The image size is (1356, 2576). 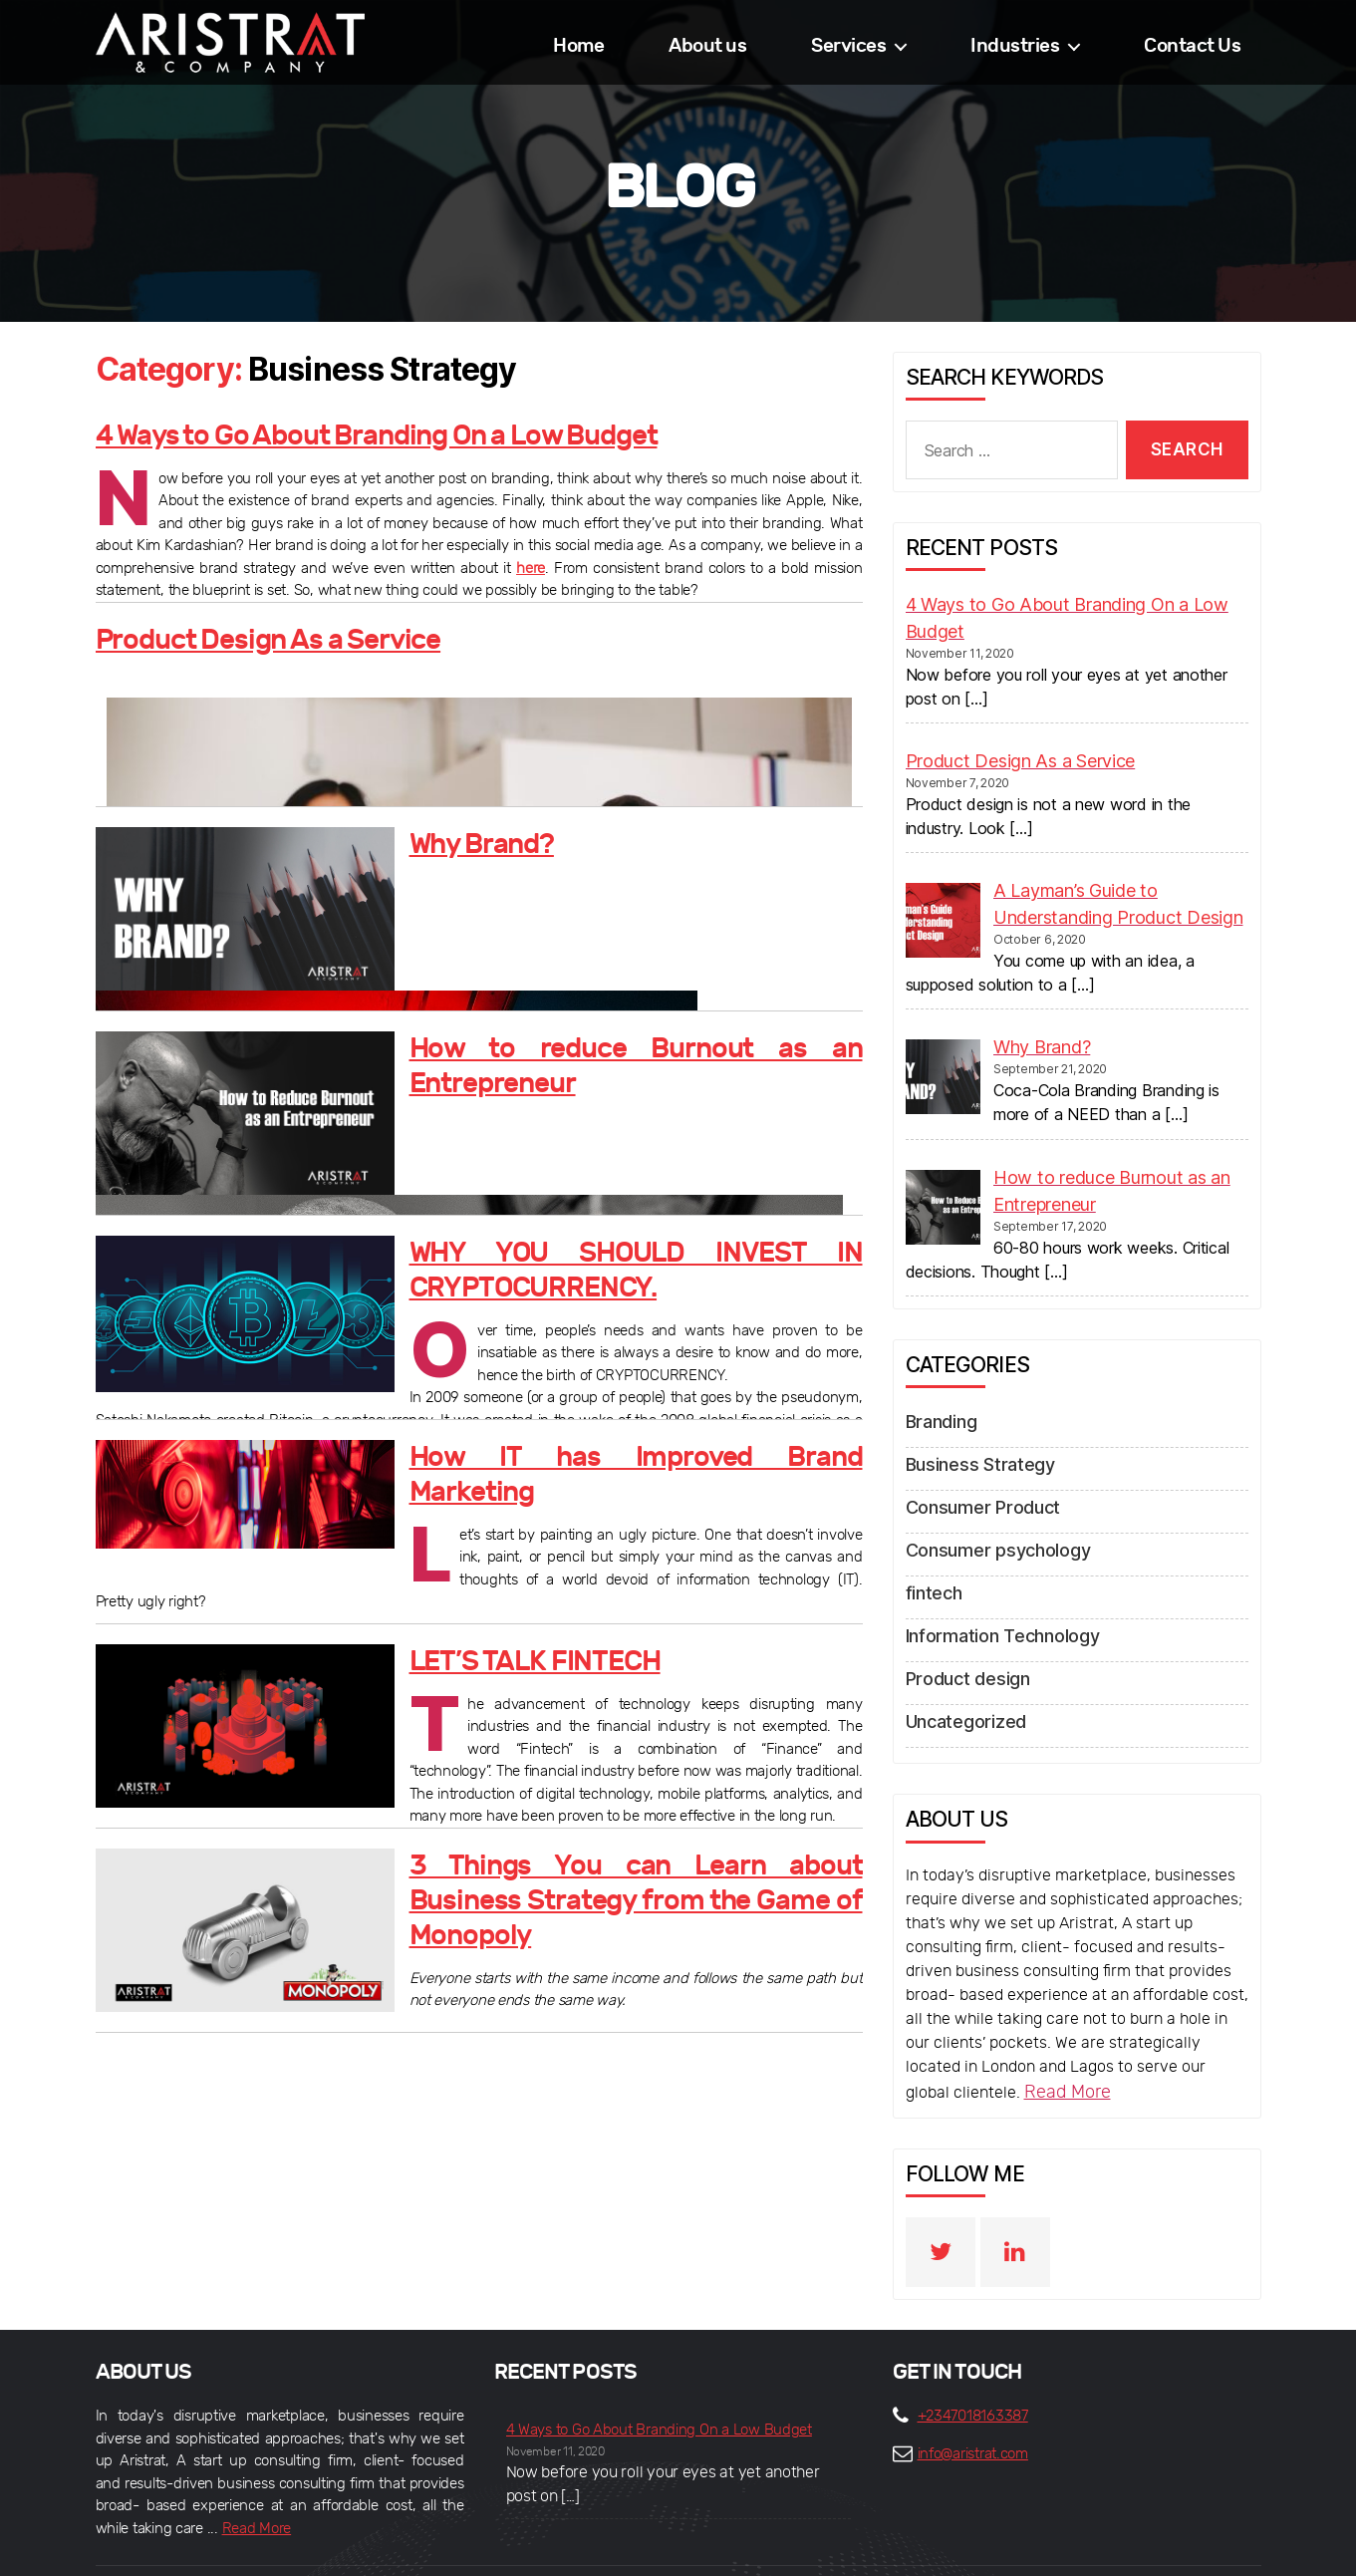 I want to click on About us, so click(x=707, y=46).